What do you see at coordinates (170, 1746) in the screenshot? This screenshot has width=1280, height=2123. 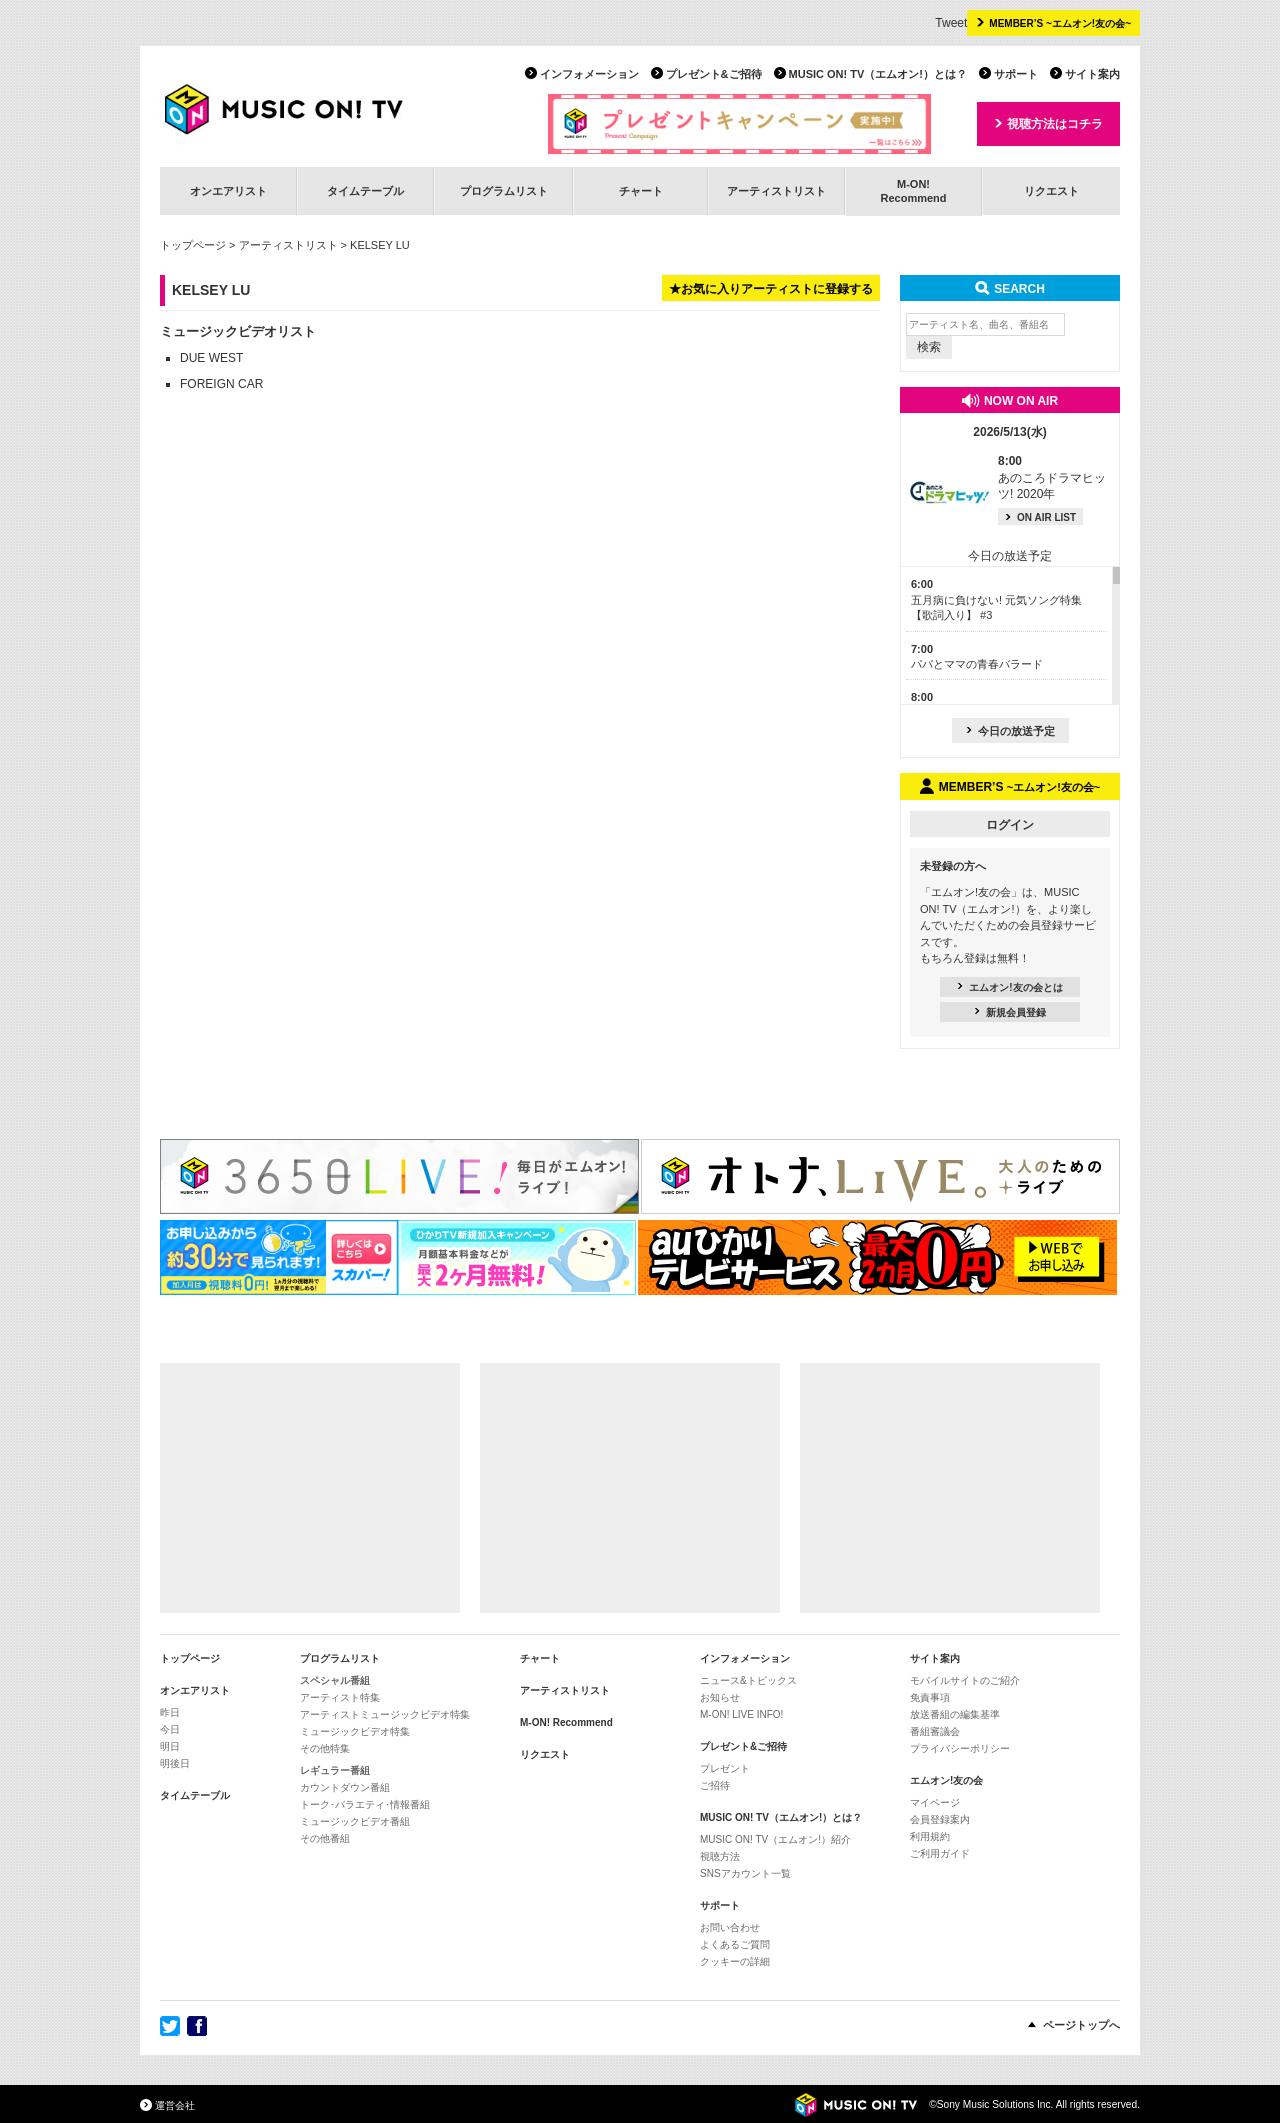 I see `明日` at bounding box center [170, 1746].